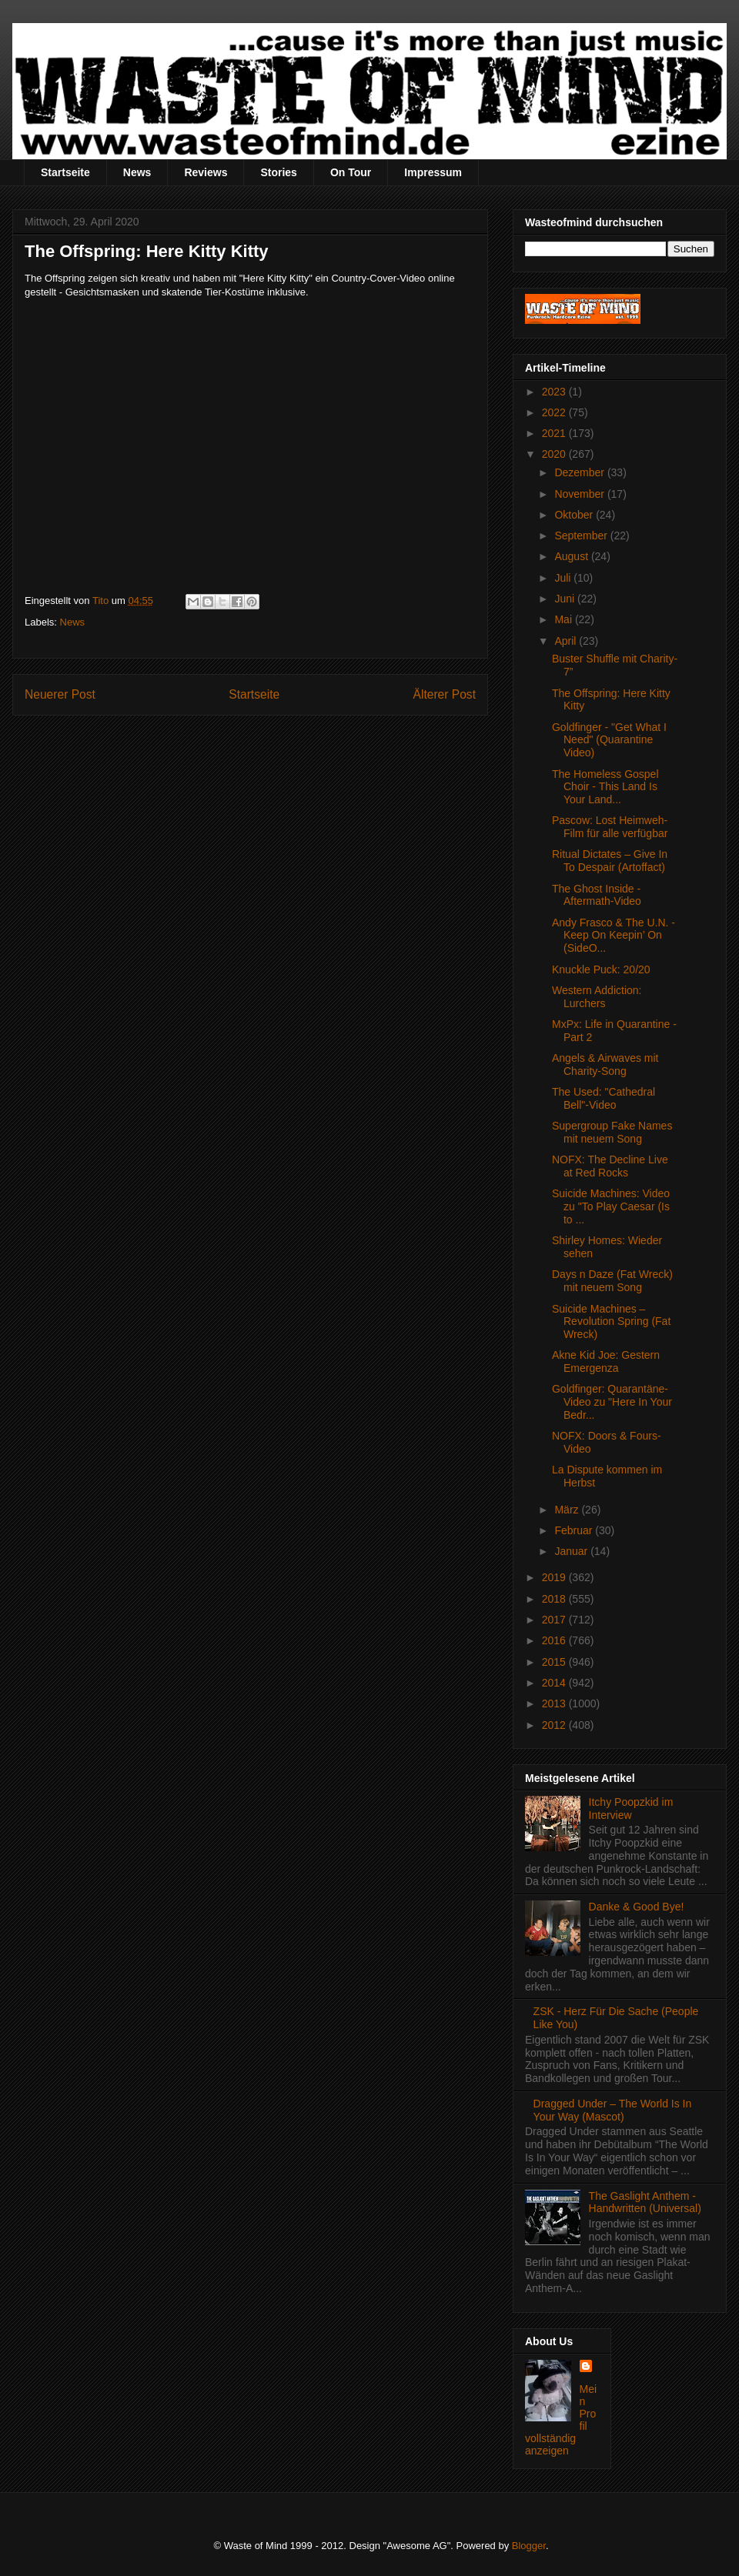 The height and width of the screenshot is (2576, 739). I want to click on August, so click(572, 556).